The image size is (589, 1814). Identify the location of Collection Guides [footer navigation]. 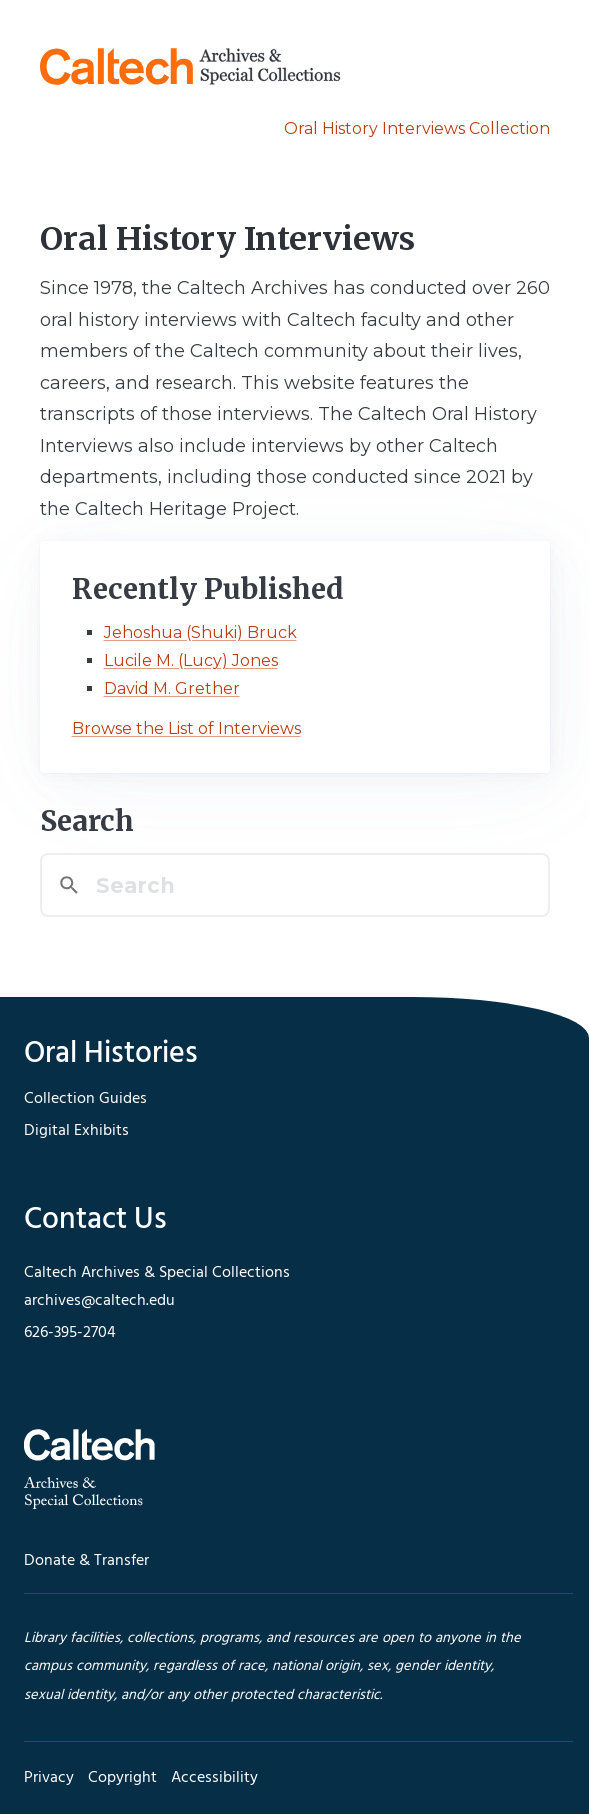
(85, 1099).